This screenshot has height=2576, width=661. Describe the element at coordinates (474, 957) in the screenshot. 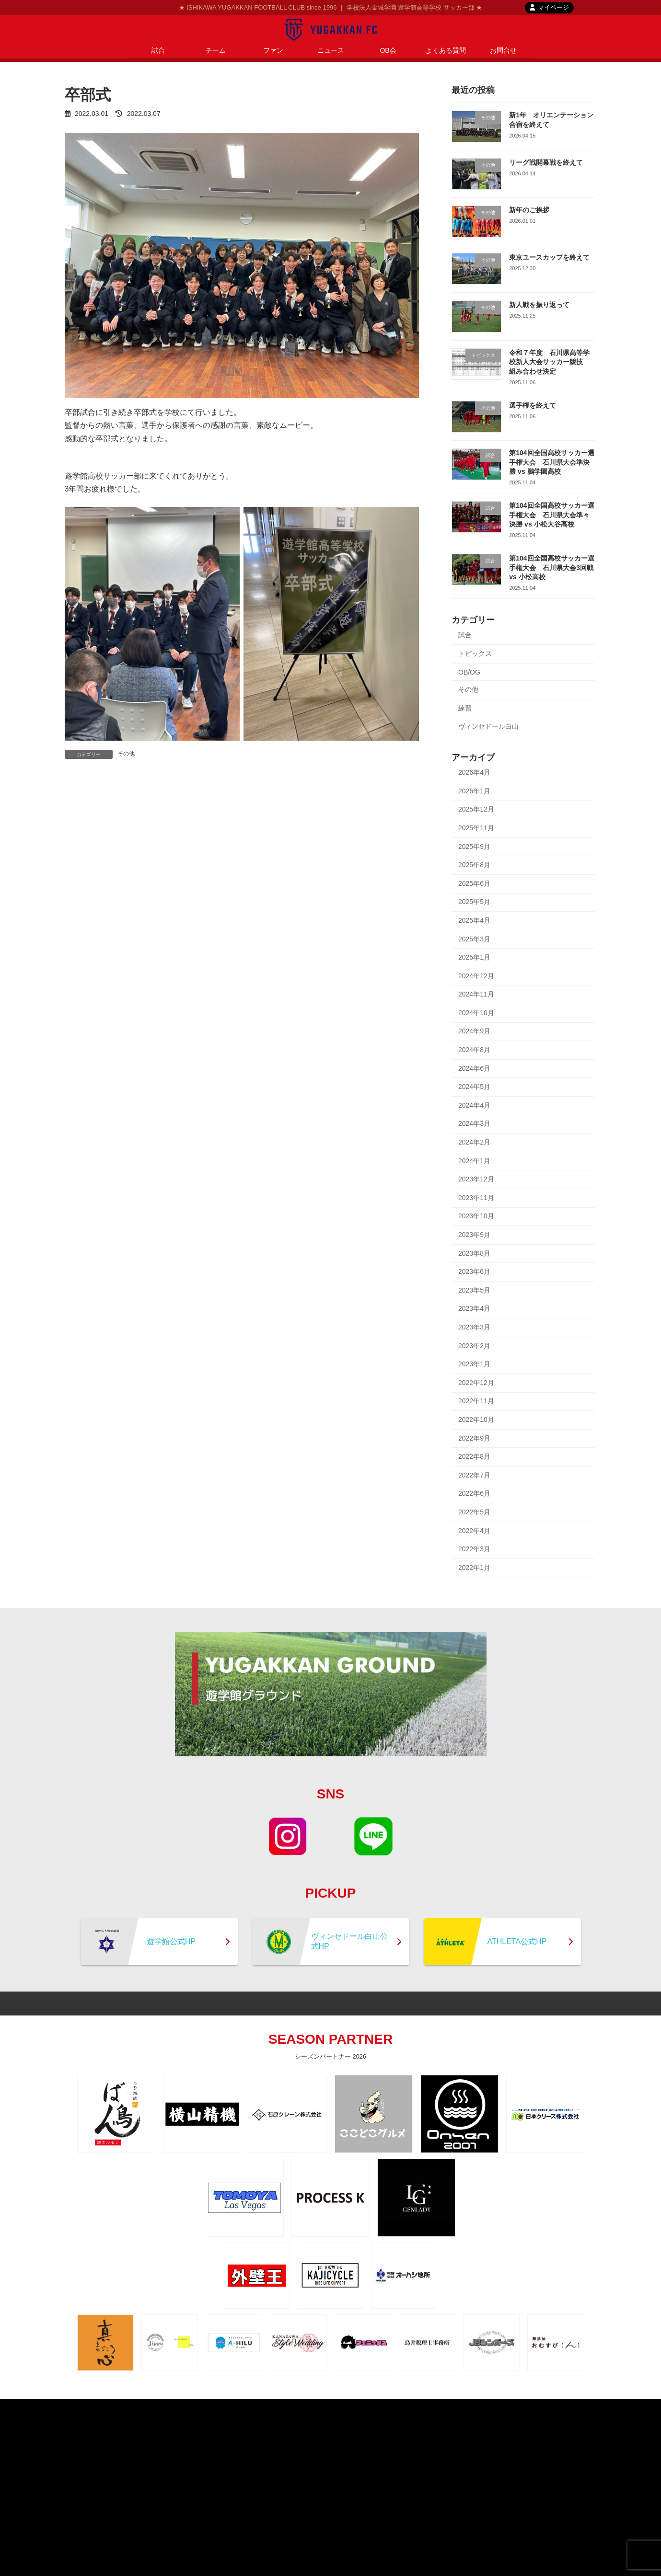

I see `2025年1月` at that location.